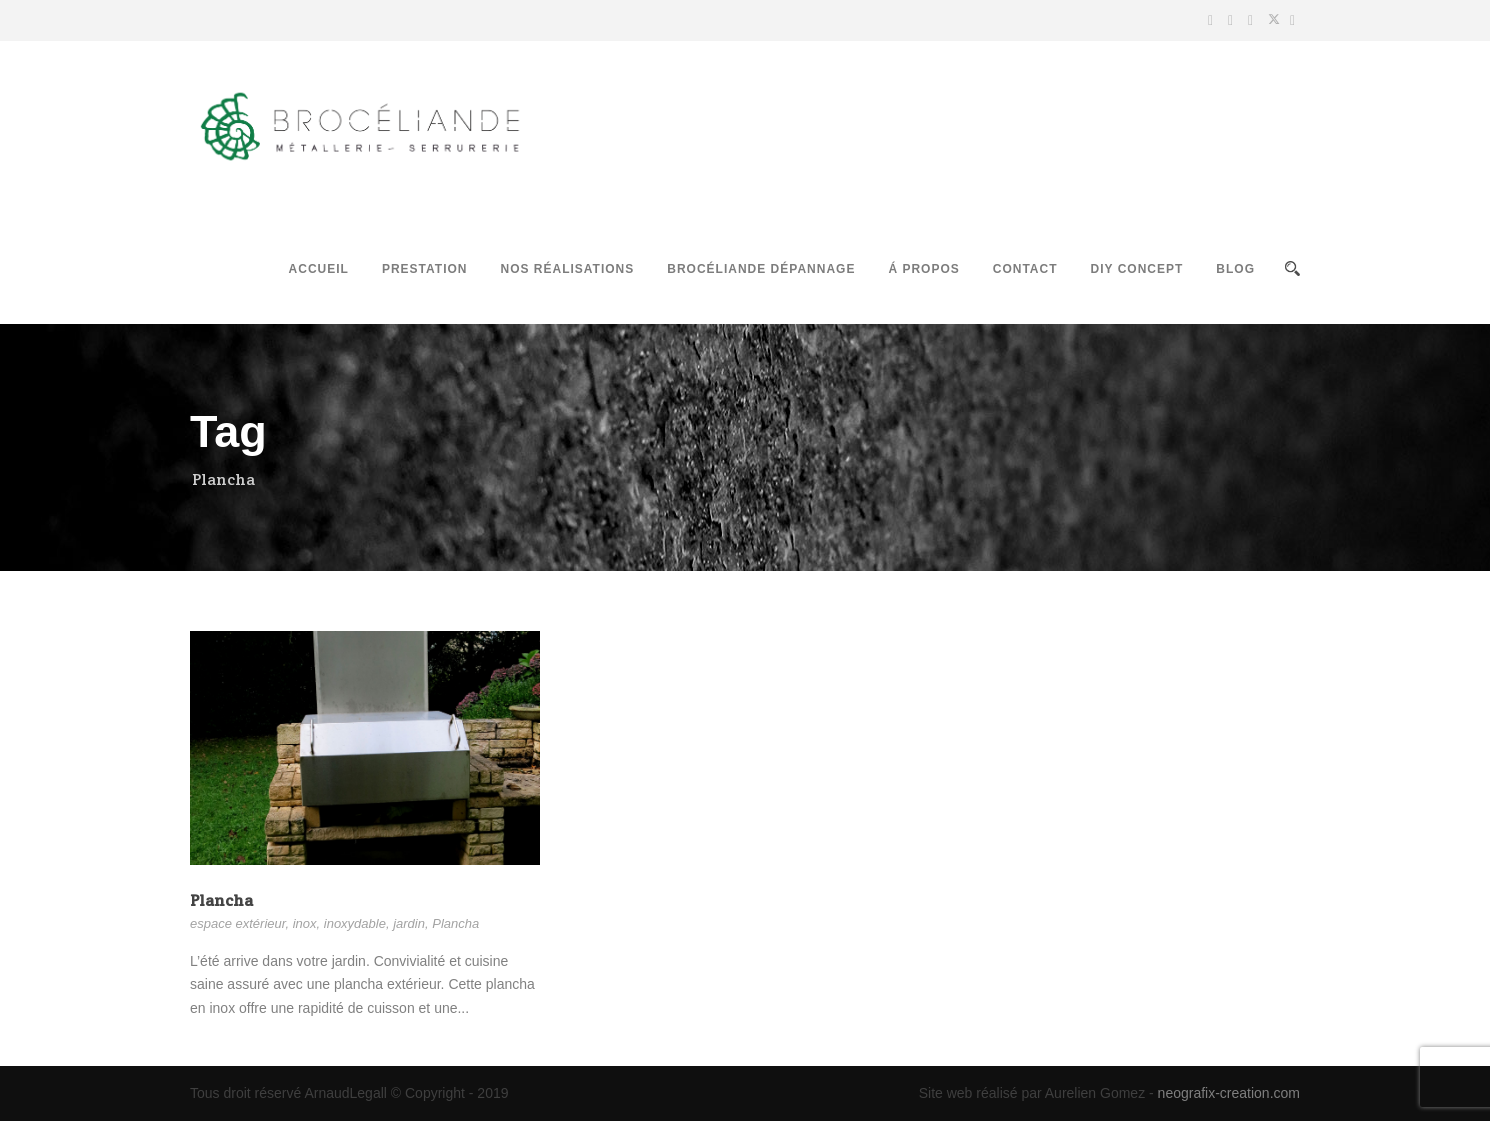  I want to click on inoxydable, so click(355, 923).